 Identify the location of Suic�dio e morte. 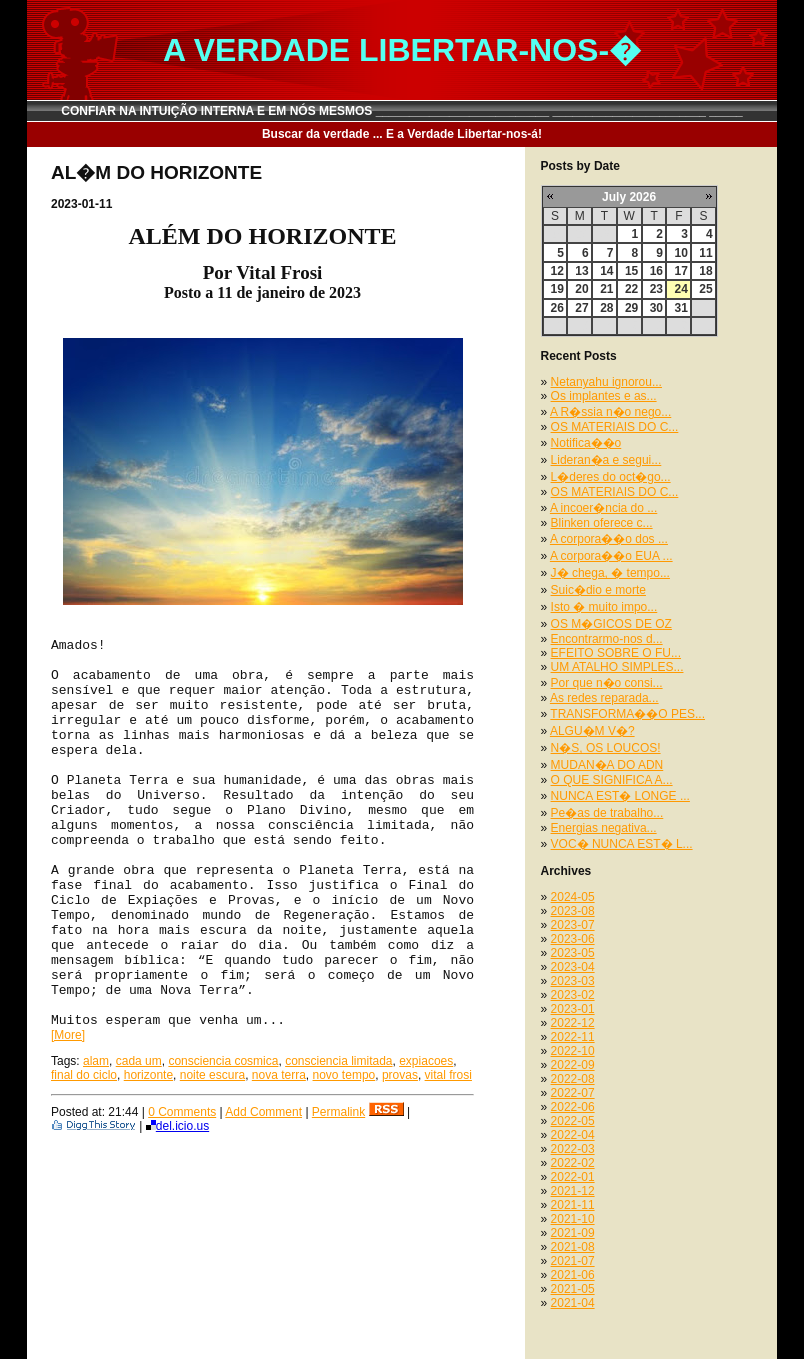
(598, 590).